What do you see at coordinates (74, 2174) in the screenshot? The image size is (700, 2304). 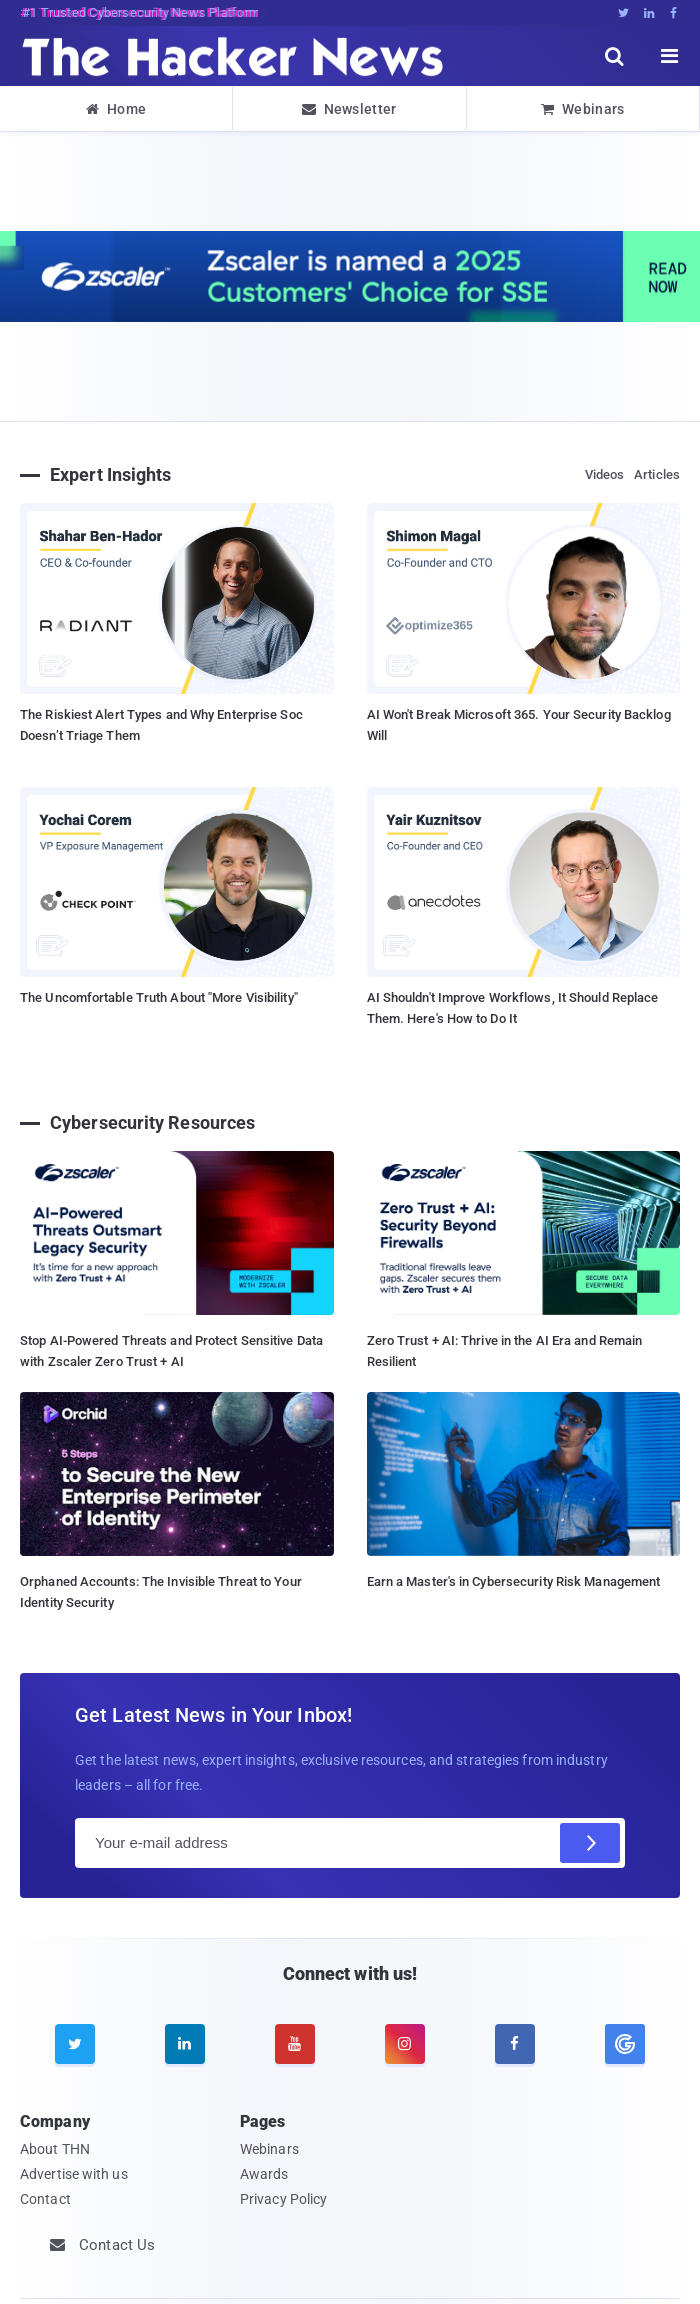 I see `Advertise with us` at bounding box center [74, 2174].